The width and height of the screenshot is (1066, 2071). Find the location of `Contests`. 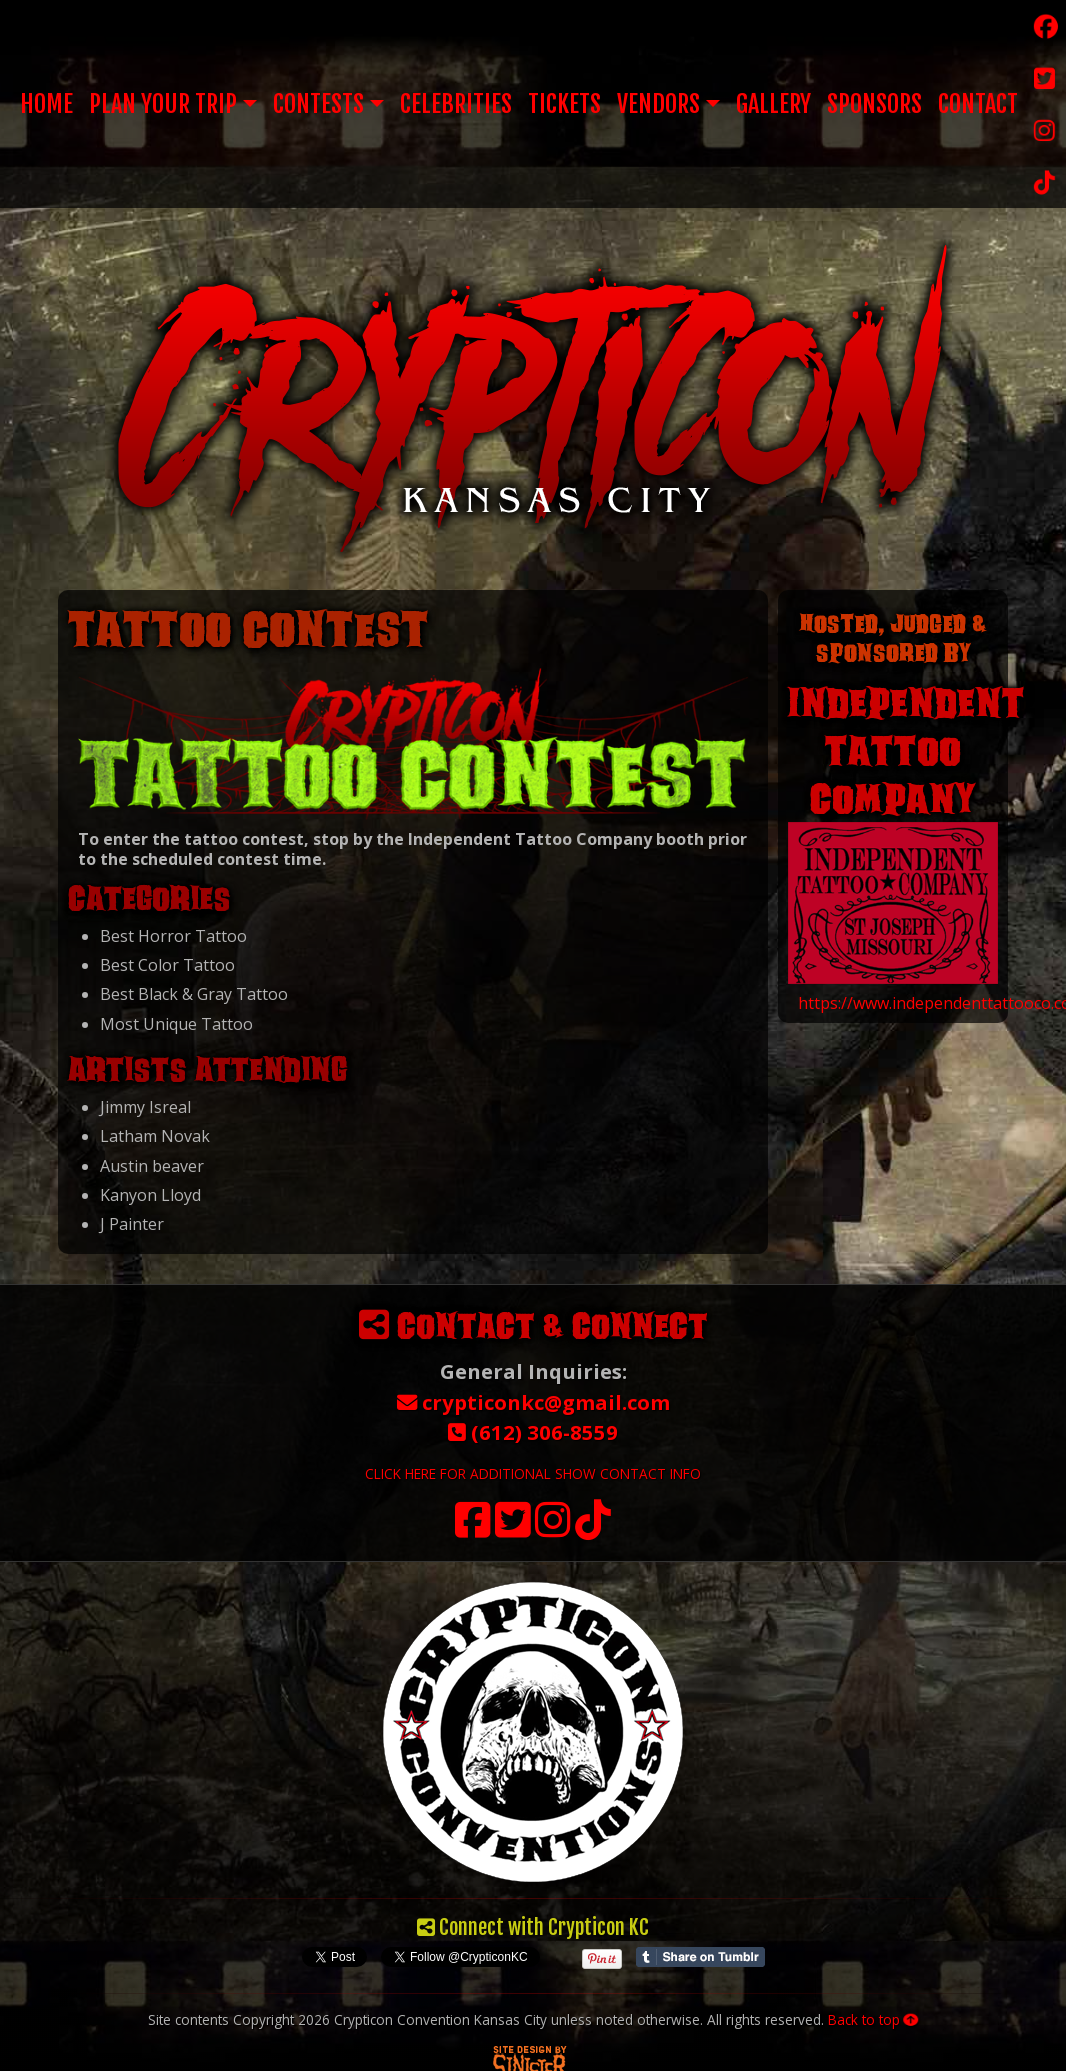

Contests is located at coordinates (318, 104).